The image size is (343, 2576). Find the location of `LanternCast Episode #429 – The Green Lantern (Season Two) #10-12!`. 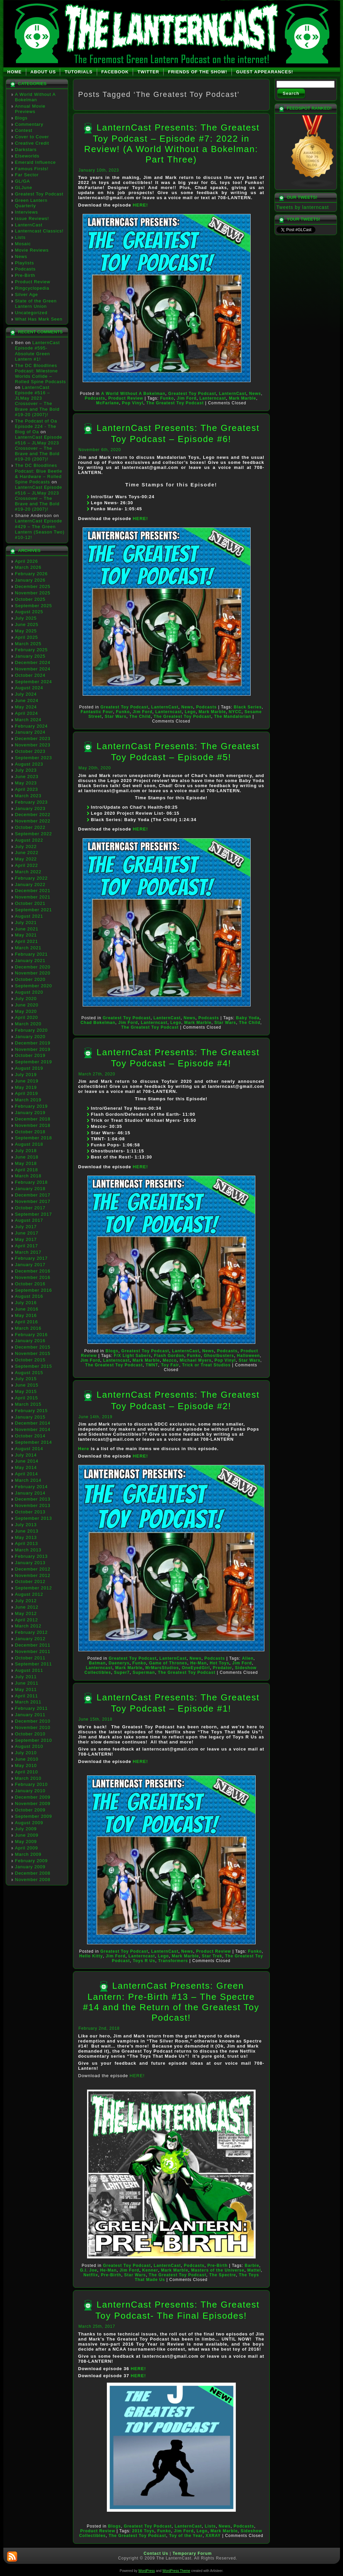

LanternCast Episode #429 – The Green Lantern (Season Two) #10-12! is located at coordinates (40, 529).